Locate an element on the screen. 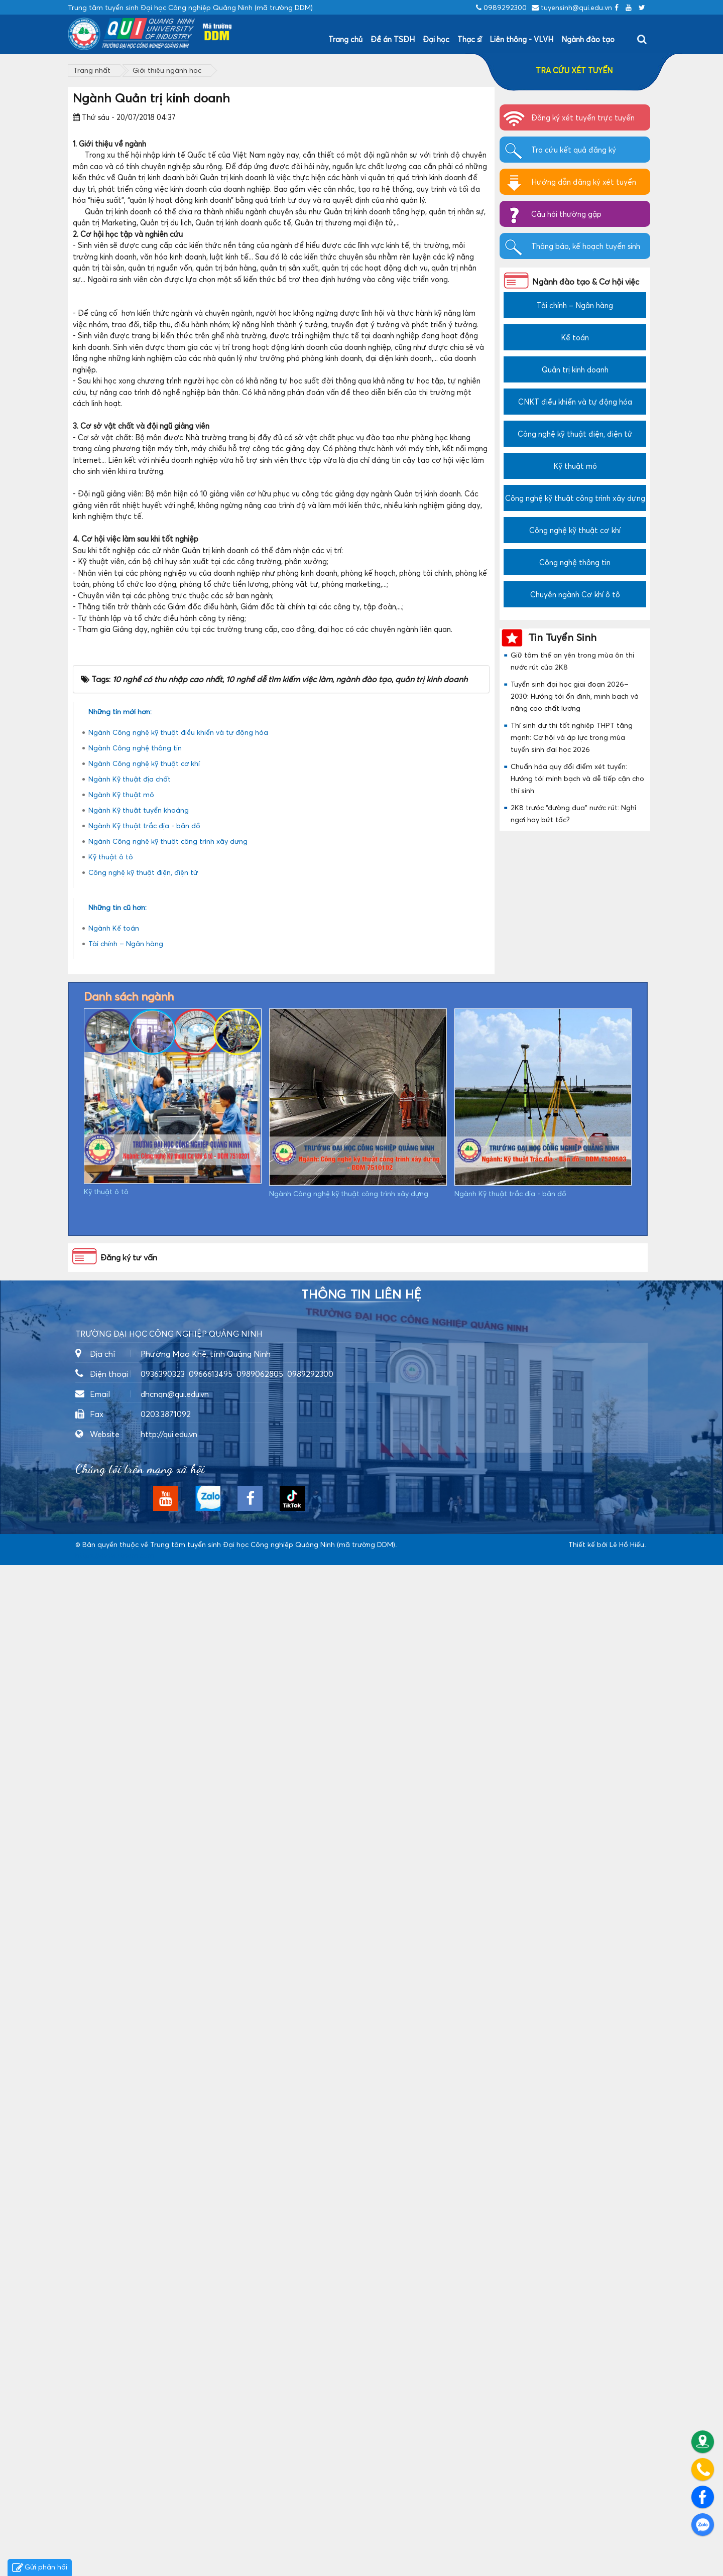 The image size is (723, 2576). Ngành Công nghệ kỹ thuật điều khiển và tự động hóa is located at coordinates (178, 1743).